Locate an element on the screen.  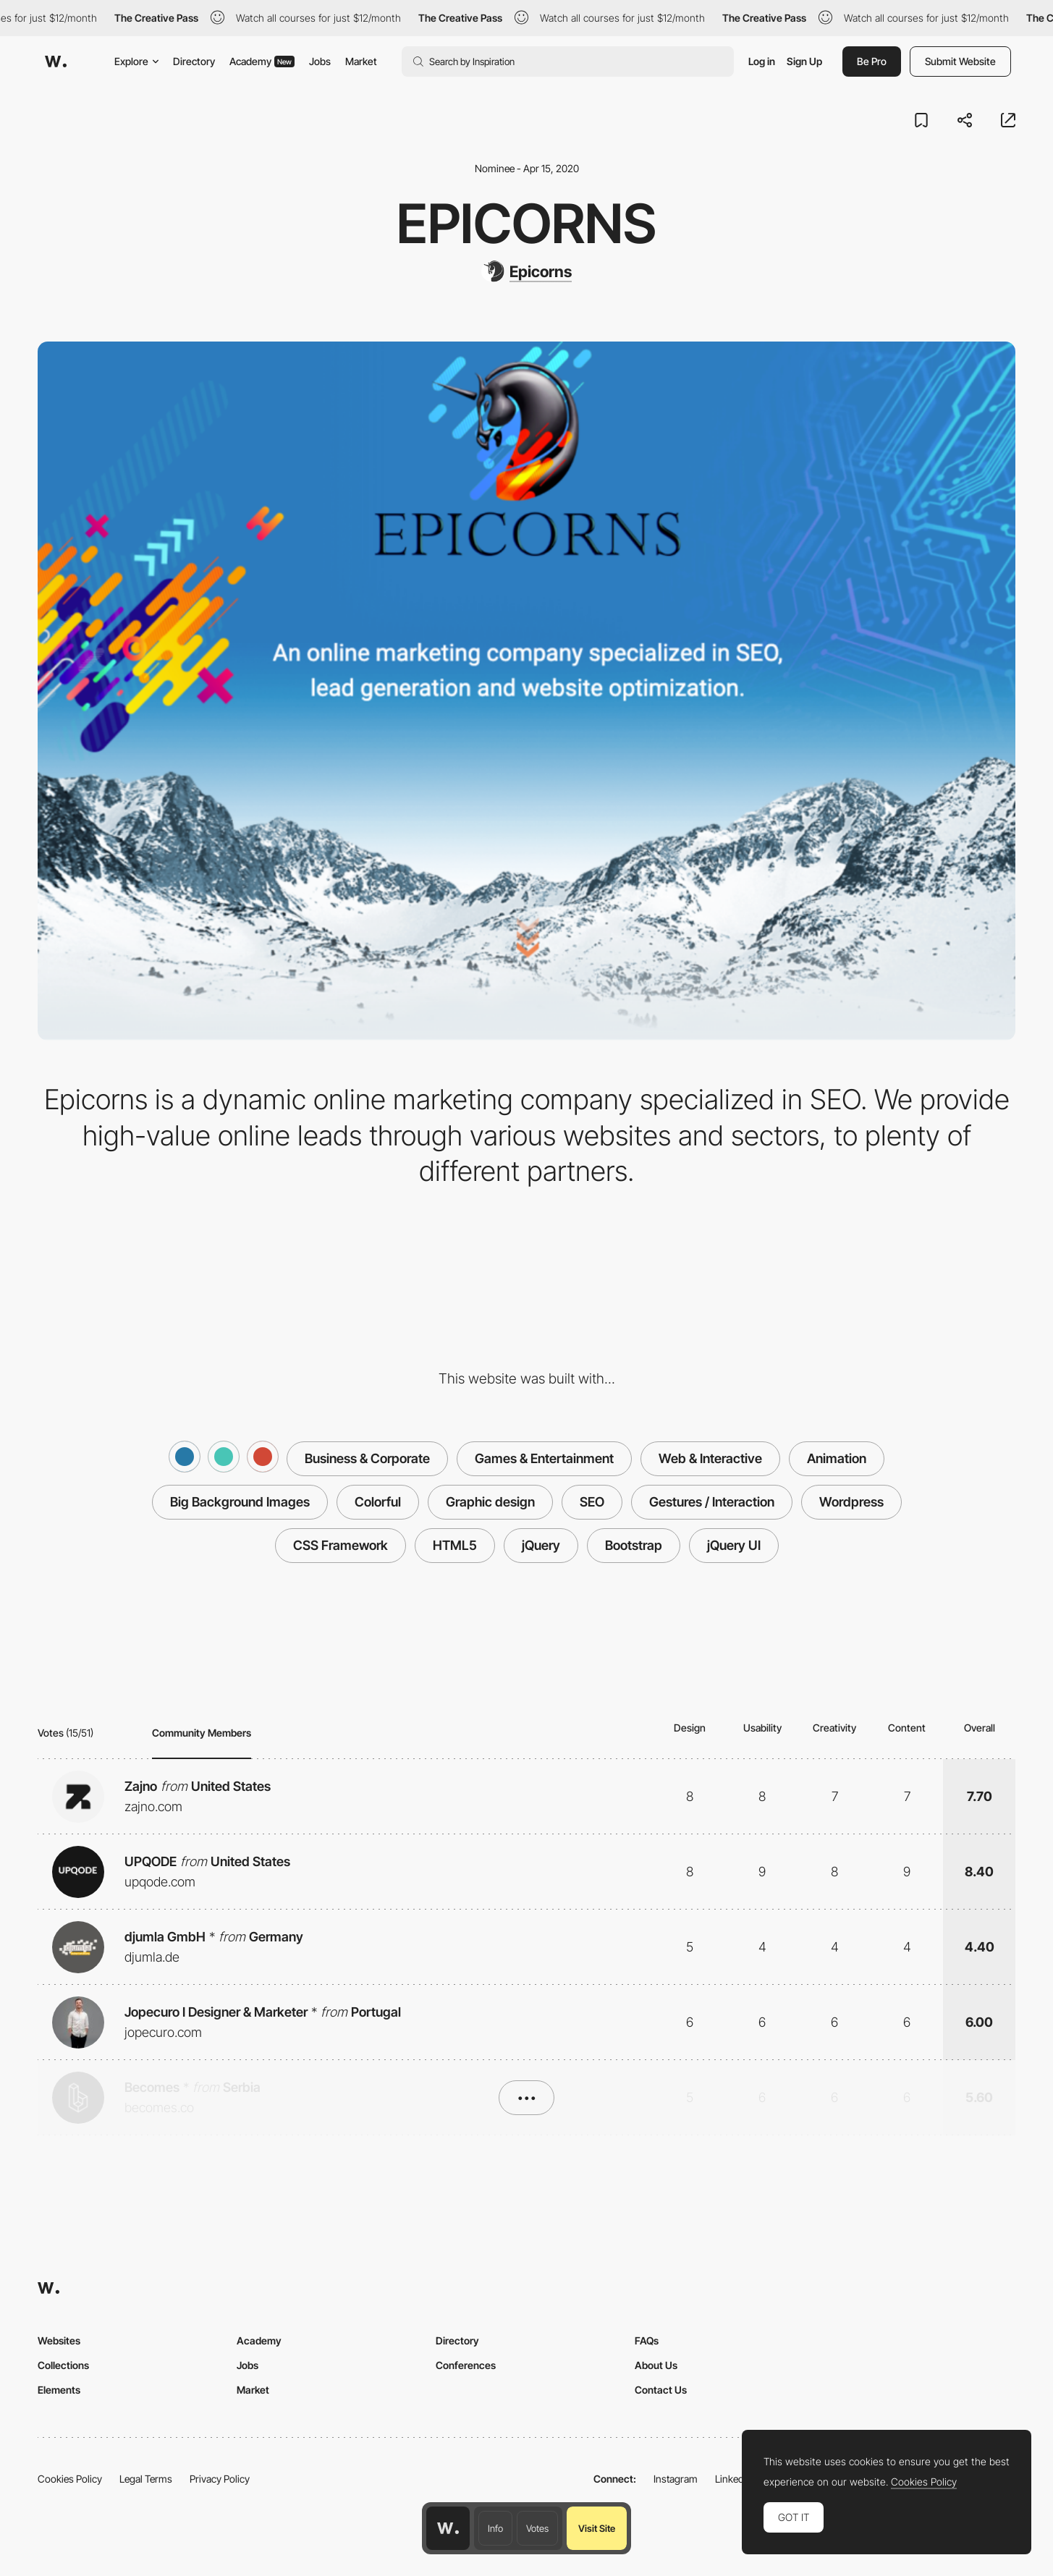
Business & Corporate is located at coordinates (367, 1458).